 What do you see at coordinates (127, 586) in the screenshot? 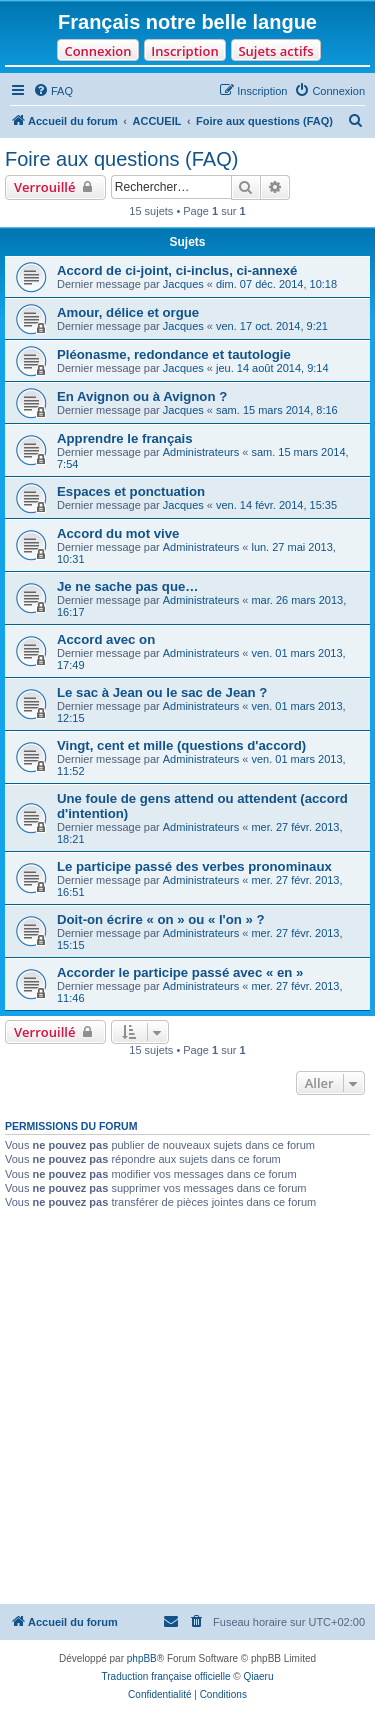
I see `Je ne sache pas que…` at bounding box center [127, 586].